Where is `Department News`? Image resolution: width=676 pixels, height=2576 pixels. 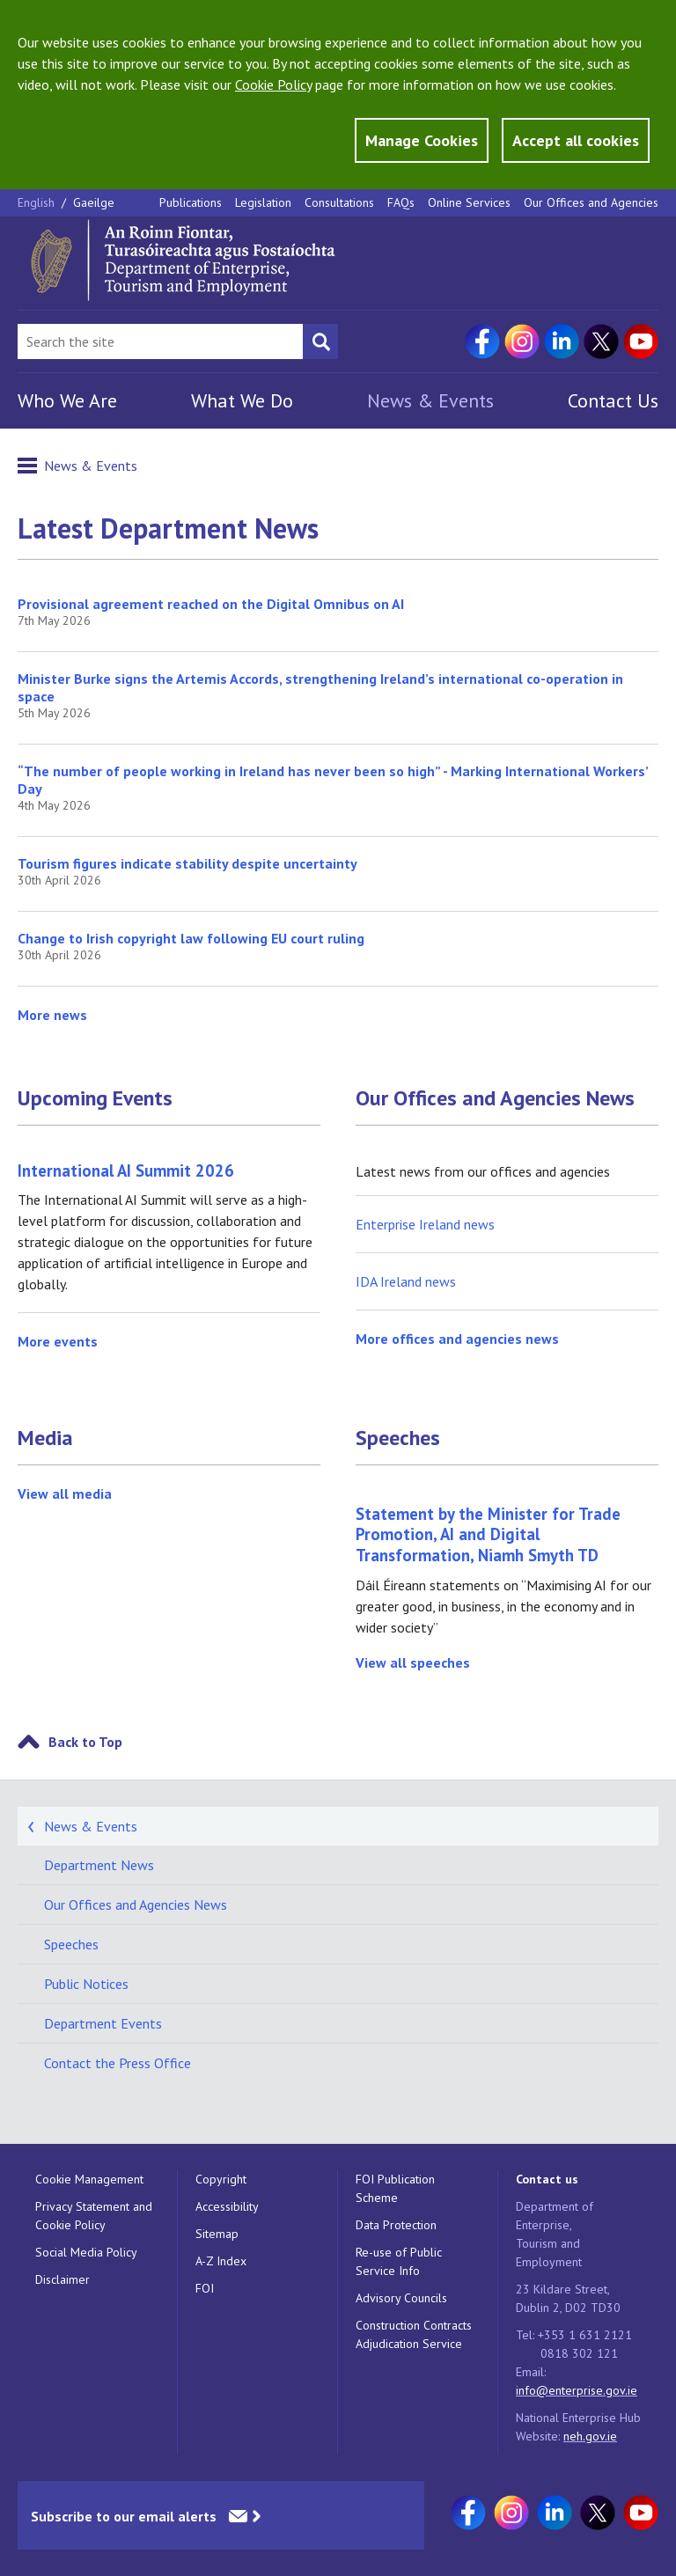
Department News is located at coordinates (99, 1865).